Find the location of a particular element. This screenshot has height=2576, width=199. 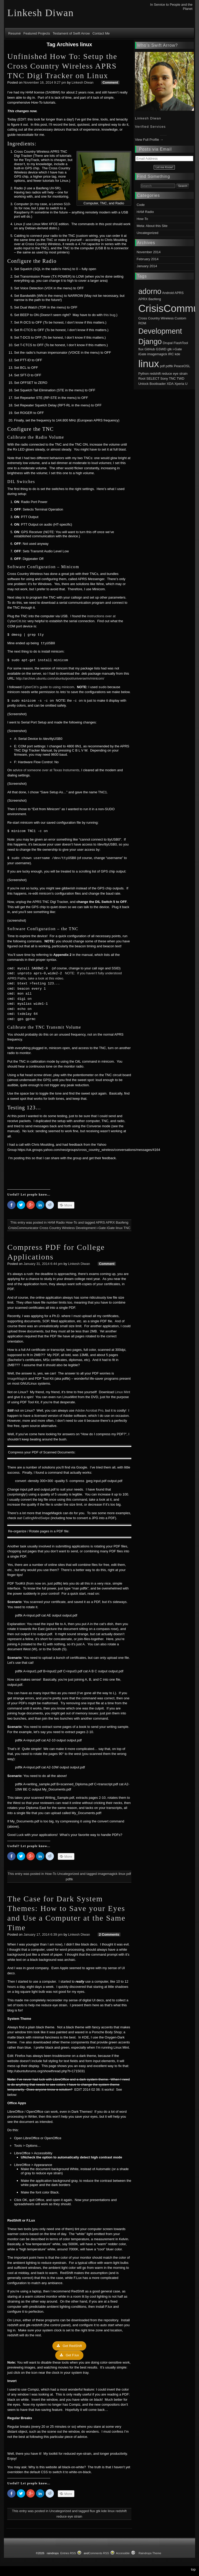

Cross Country Wireless is located at coordinates (57, 1228).